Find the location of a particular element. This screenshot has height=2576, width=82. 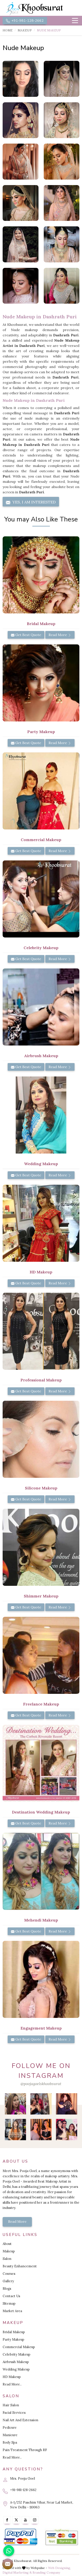

Nail Art And Extension is located at coordinates (20, 2420).